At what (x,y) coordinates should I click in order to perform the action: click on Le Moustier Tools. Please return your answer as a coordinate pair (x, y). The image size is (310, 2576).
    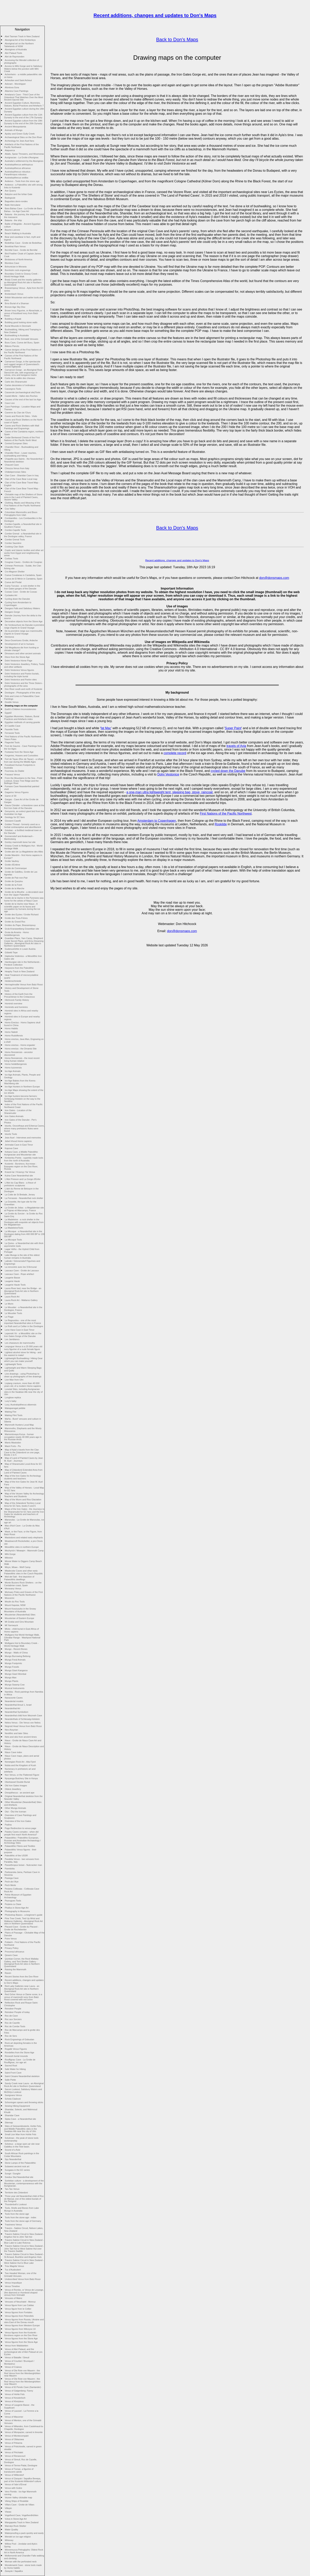
    Looking at the image, I should click on (13, 1313).